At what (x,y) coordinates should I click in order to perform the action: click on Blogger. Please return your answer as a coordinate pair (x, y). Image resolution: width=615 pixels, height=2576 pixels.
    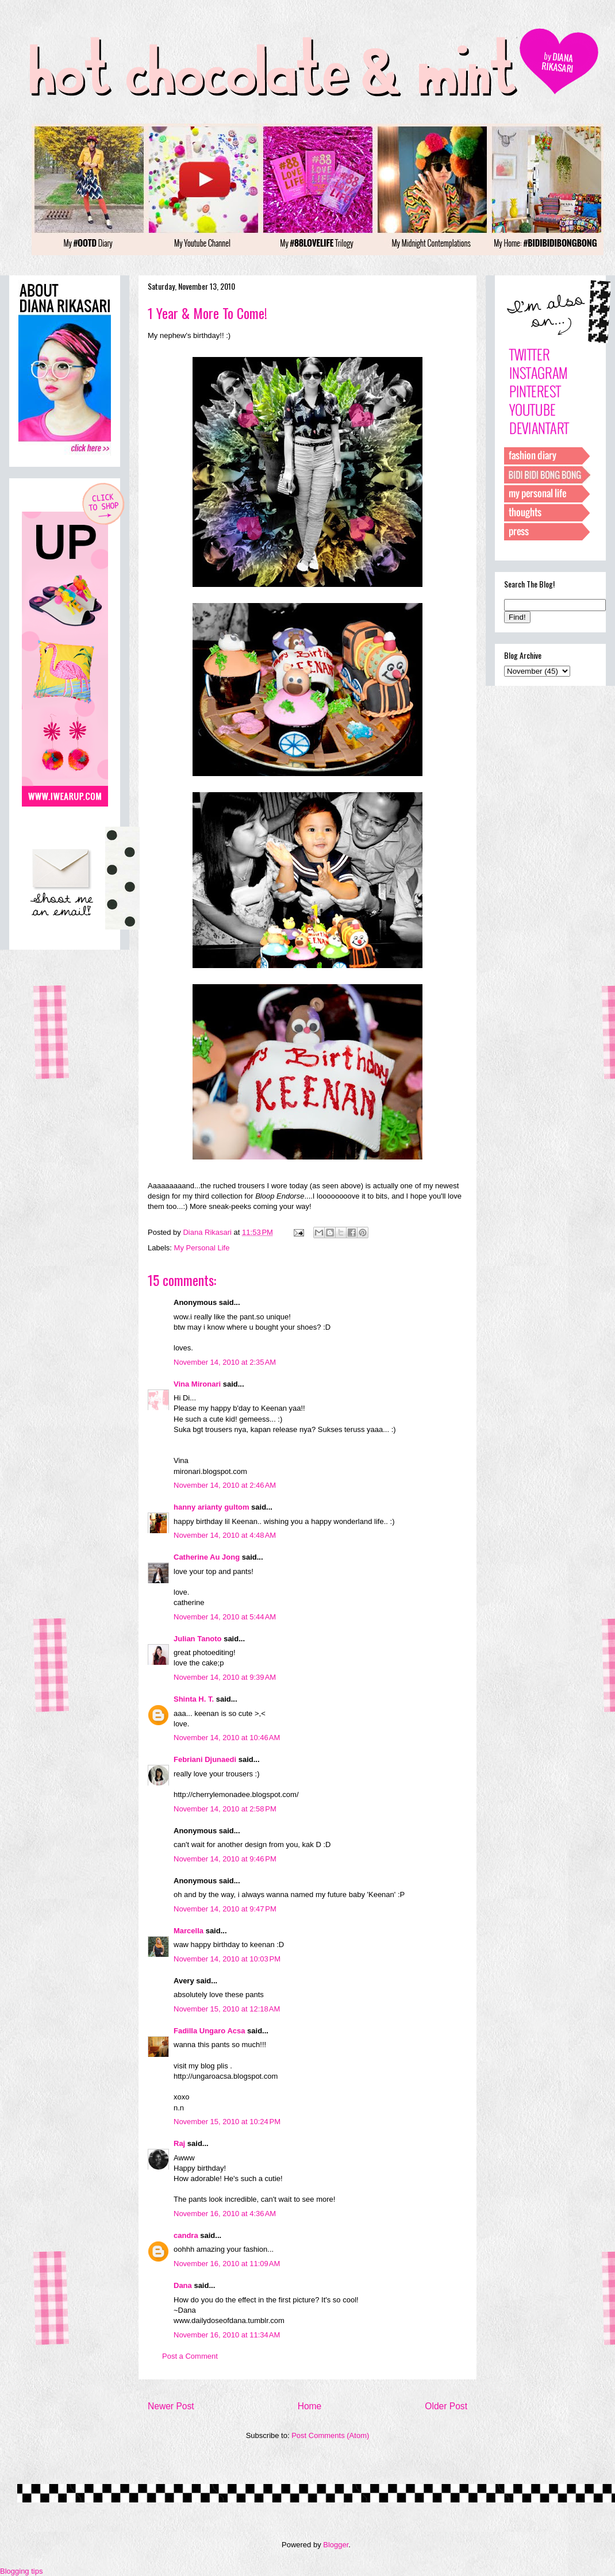
    Looking at the image, I should click on (335, 2544).